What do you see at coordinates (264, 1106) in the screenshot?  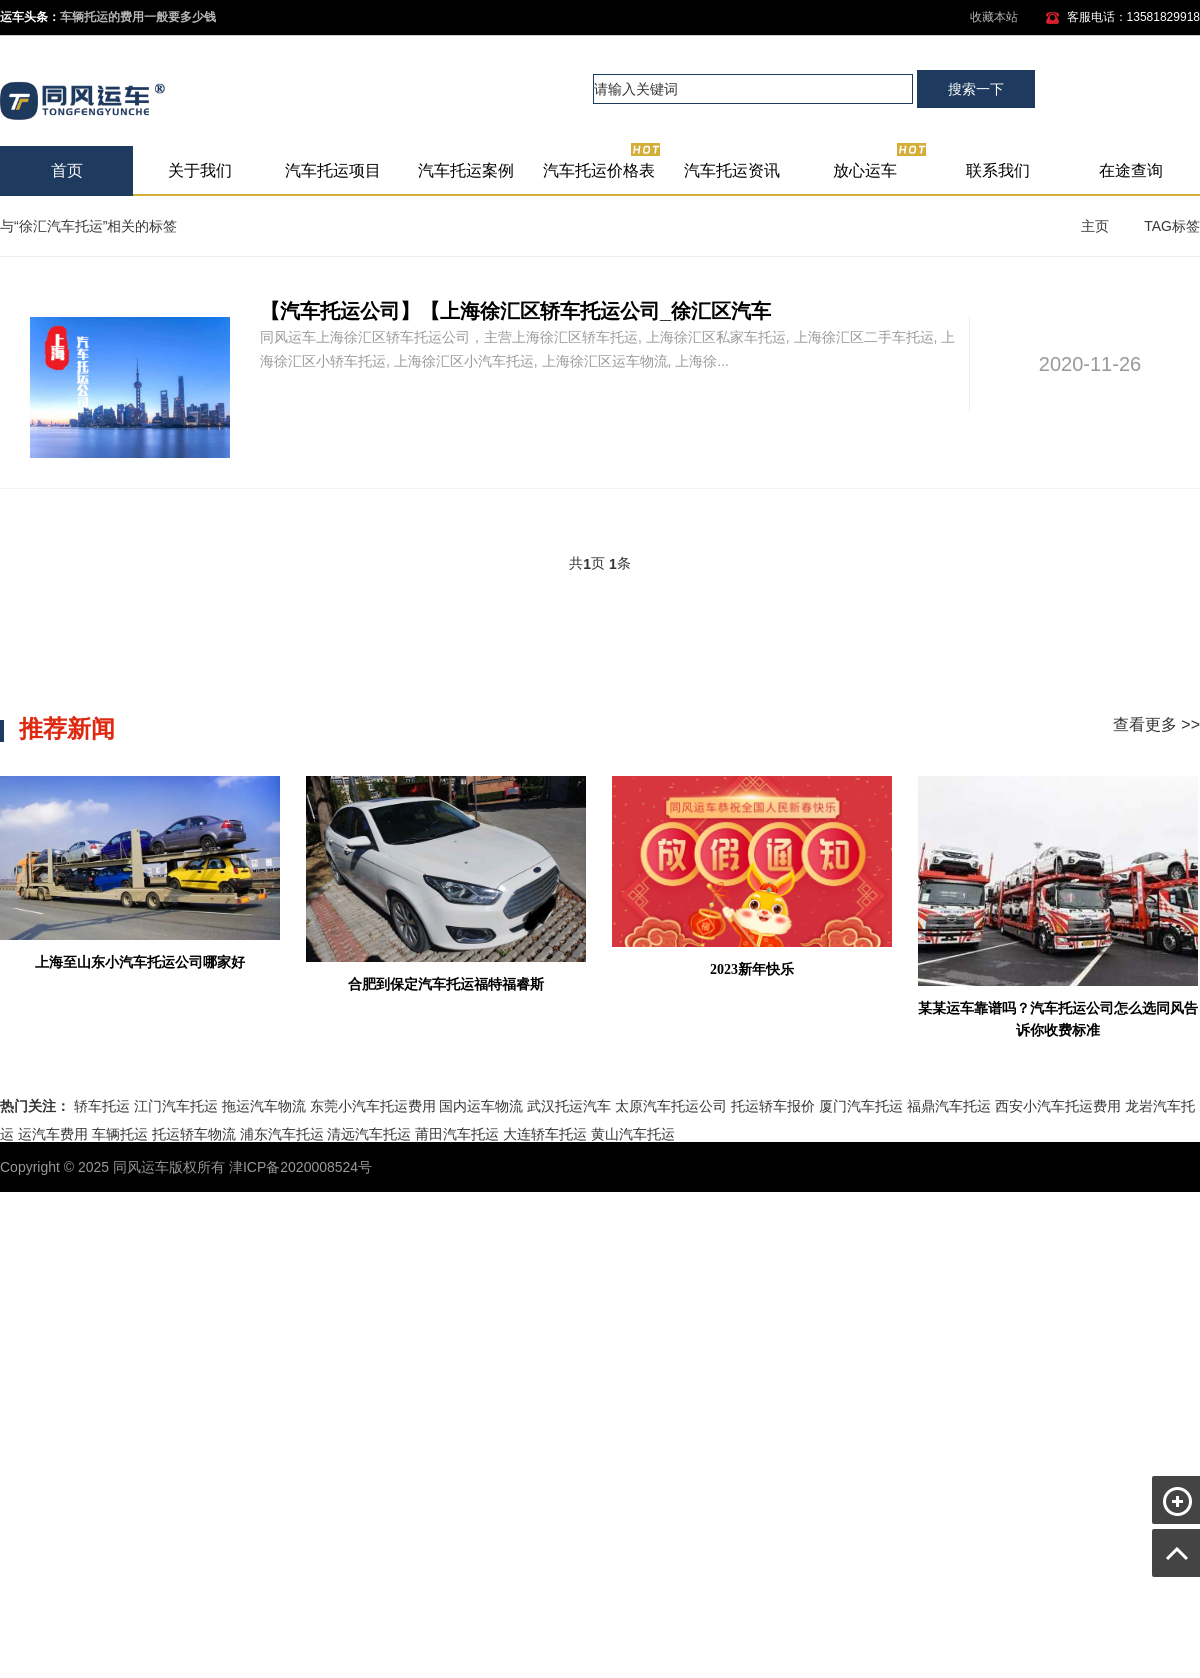 I see `拖运汽车物流` at bounding box center [264, 1106].